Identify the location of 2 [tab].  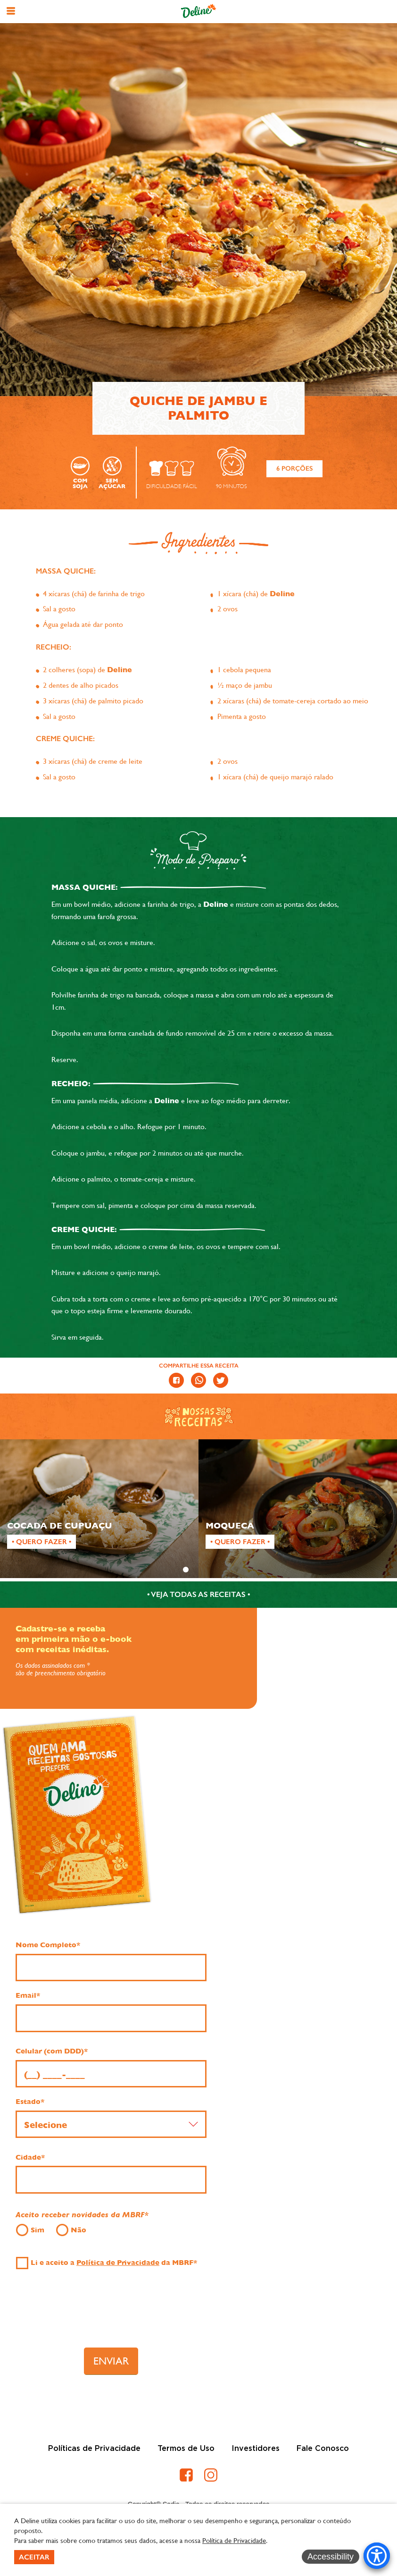
(198, 1569).